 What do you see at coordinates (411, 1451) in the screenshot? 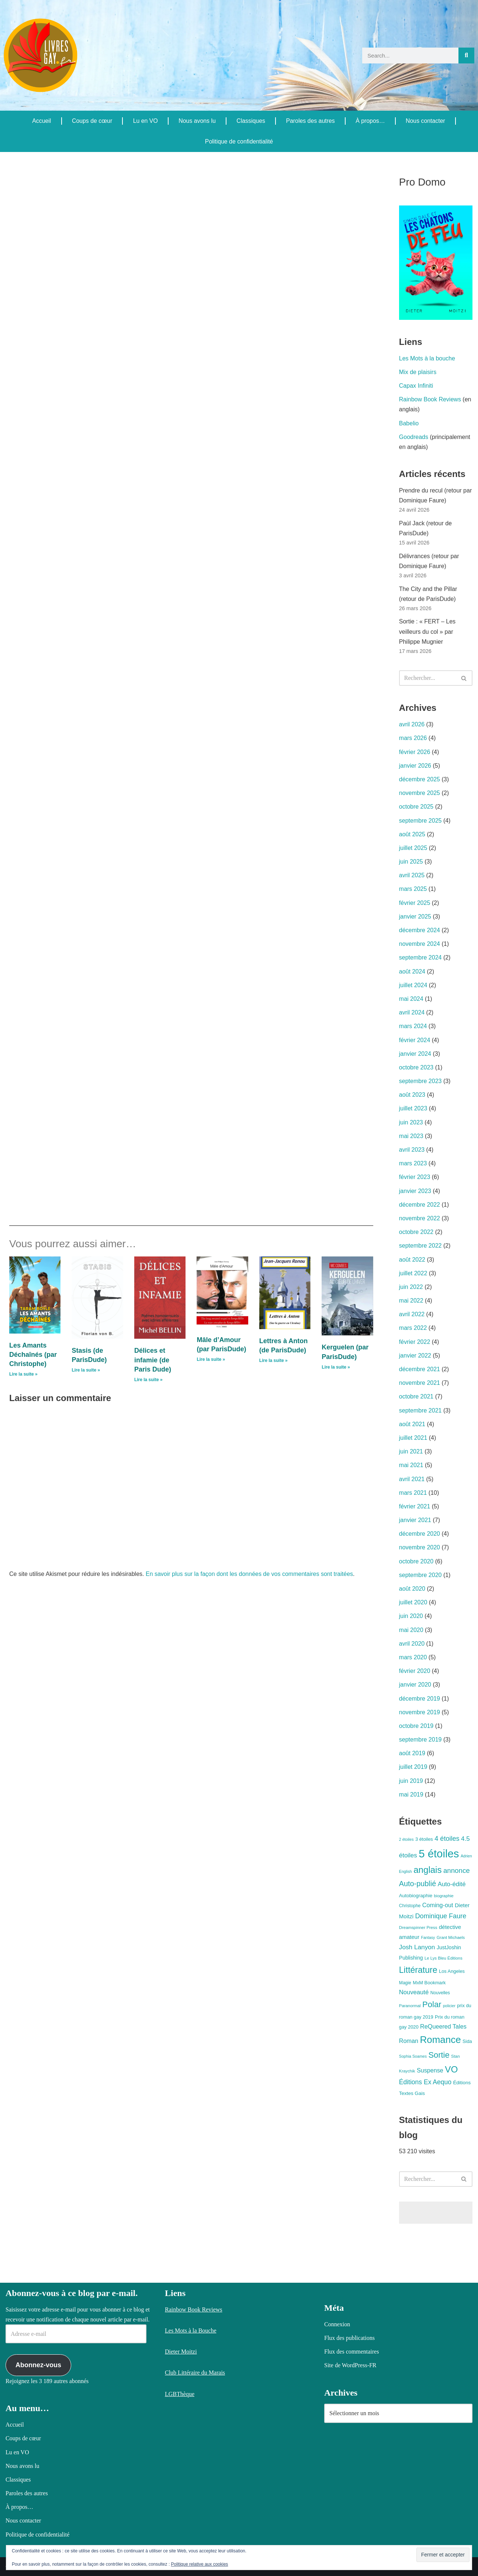
I see `juin 2021` at bounding box center [411, 1451].